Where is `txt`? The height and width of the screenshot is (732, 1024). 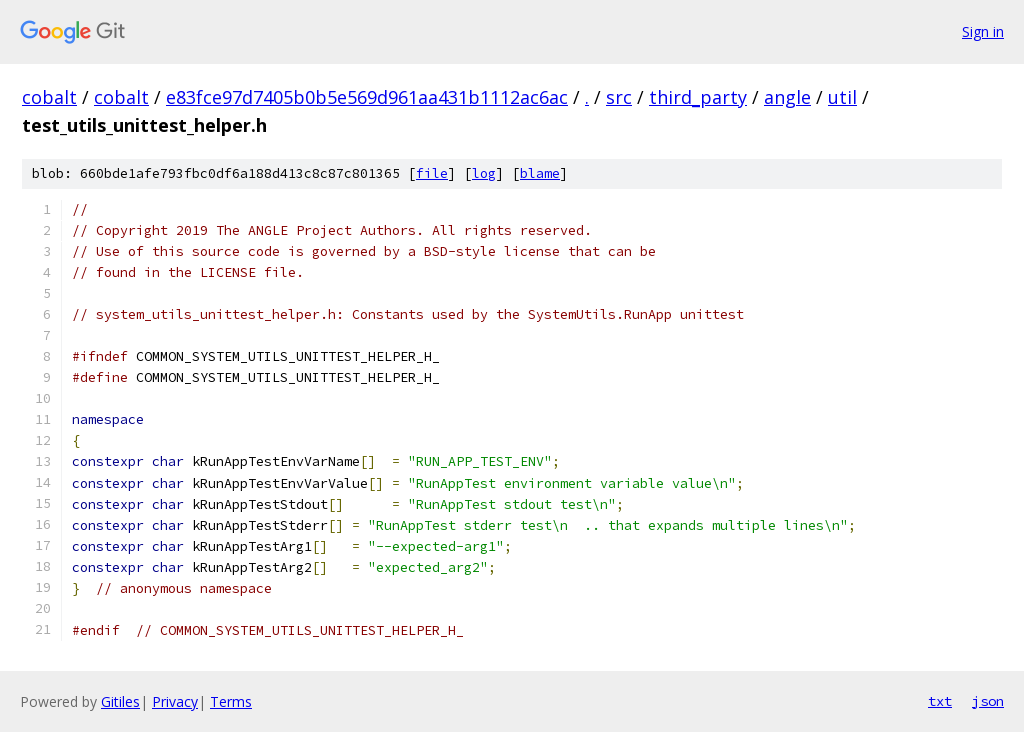 txt is located at coordinates (940, 701).